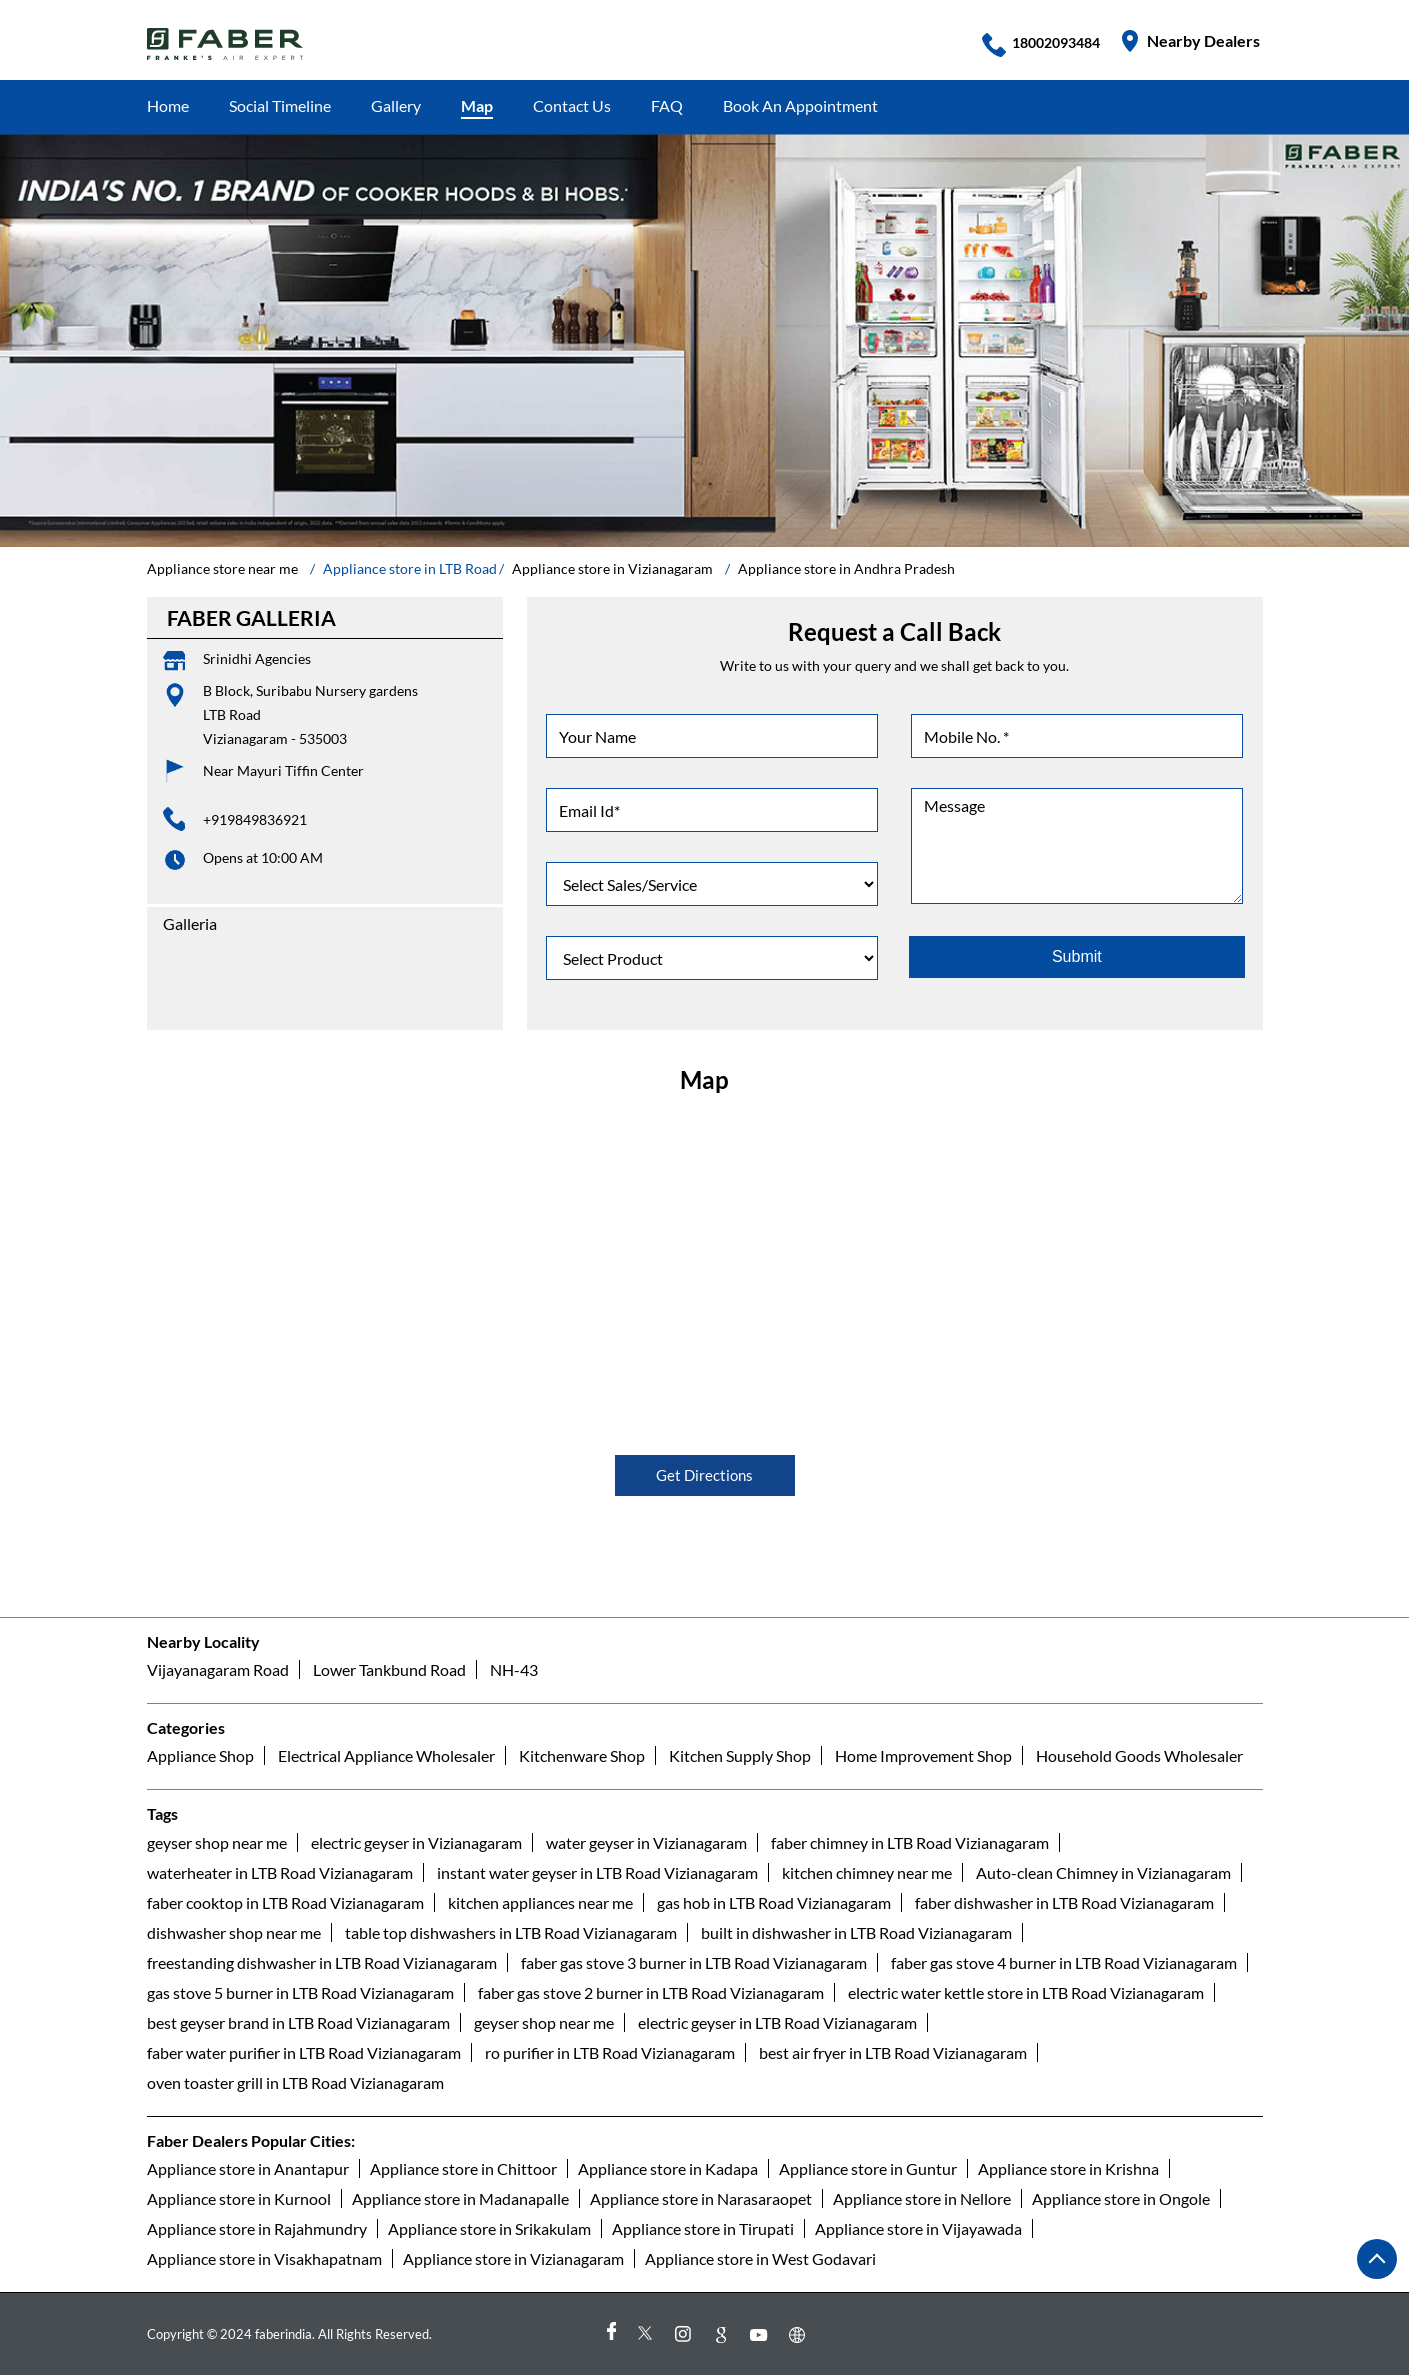 The height and width of the screenshot is (2375, 1409). Describe the element at coordinates (264, 2257) in the screenshot. I see `Appliance store in Visakhapatnam` at that location.